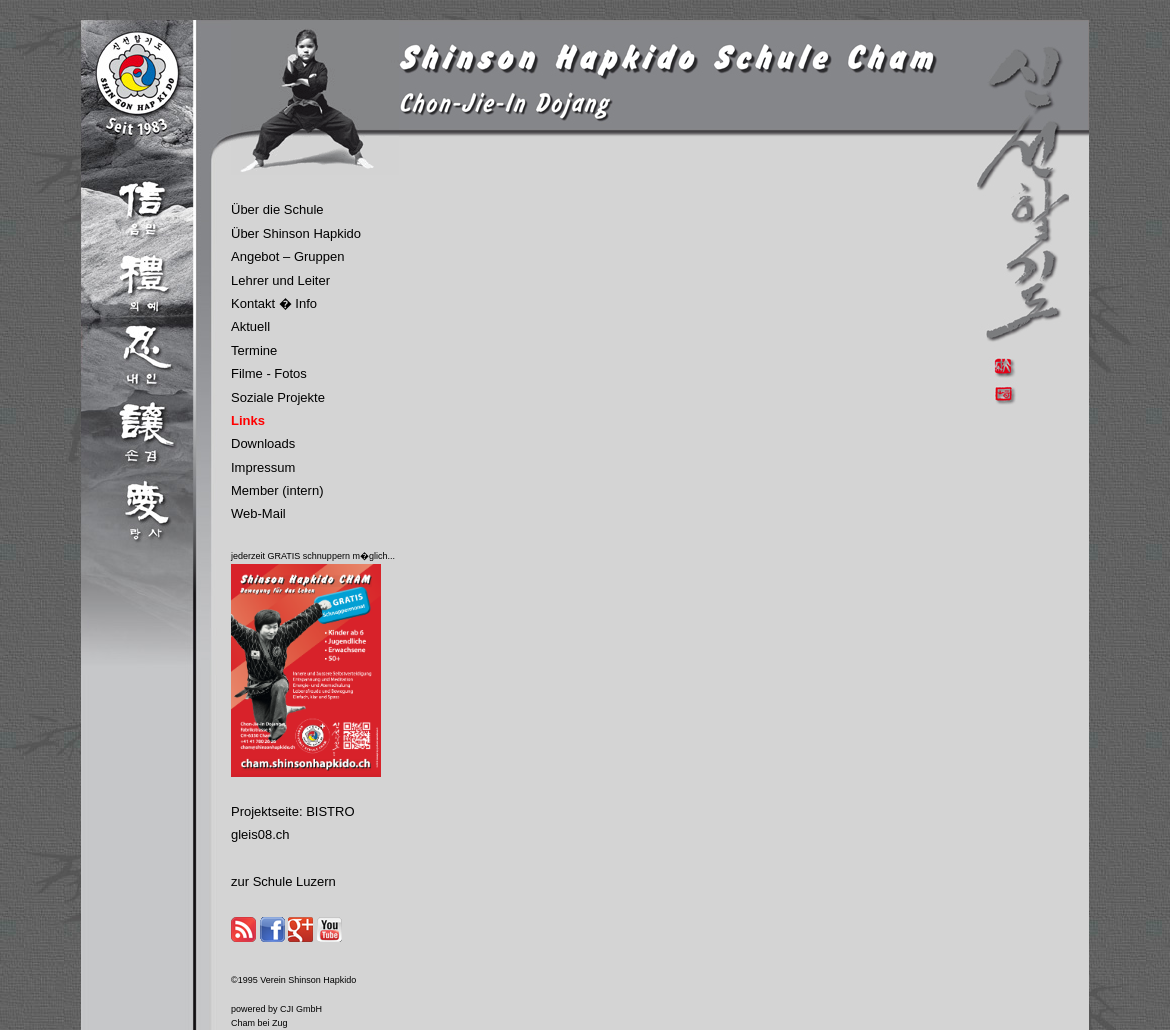  Describe the element at coordinates (278, 397) in the screenshot. I see `Soziale Projekte` at that location.